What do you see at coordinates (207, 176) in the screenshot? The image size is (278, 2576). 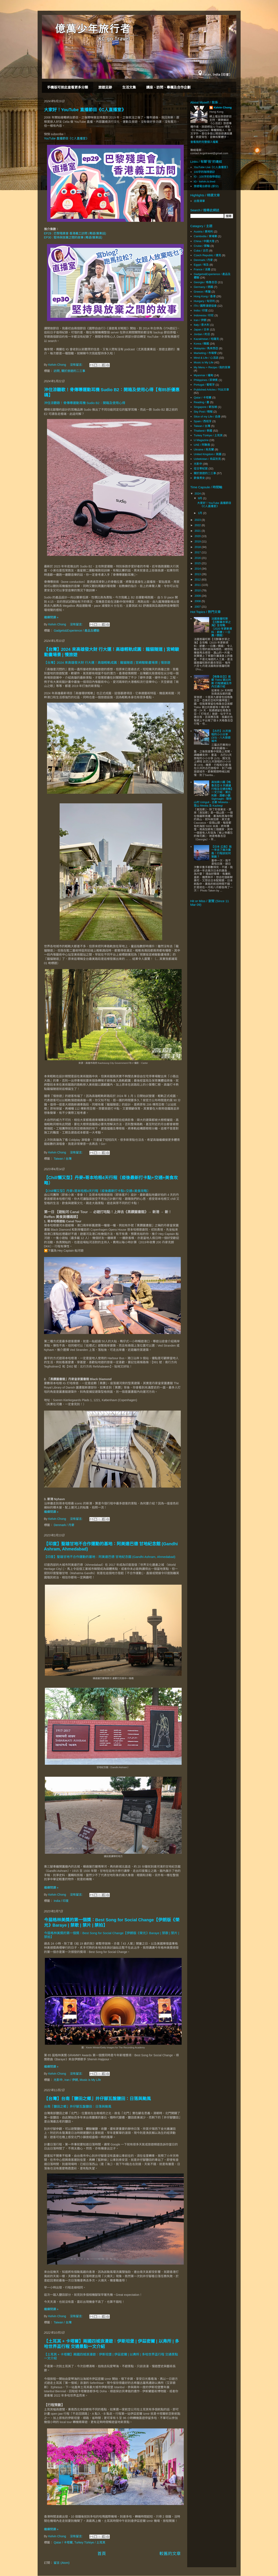 I see `IG - 100字的咖啡遊記` at bounding box center [207, 176].